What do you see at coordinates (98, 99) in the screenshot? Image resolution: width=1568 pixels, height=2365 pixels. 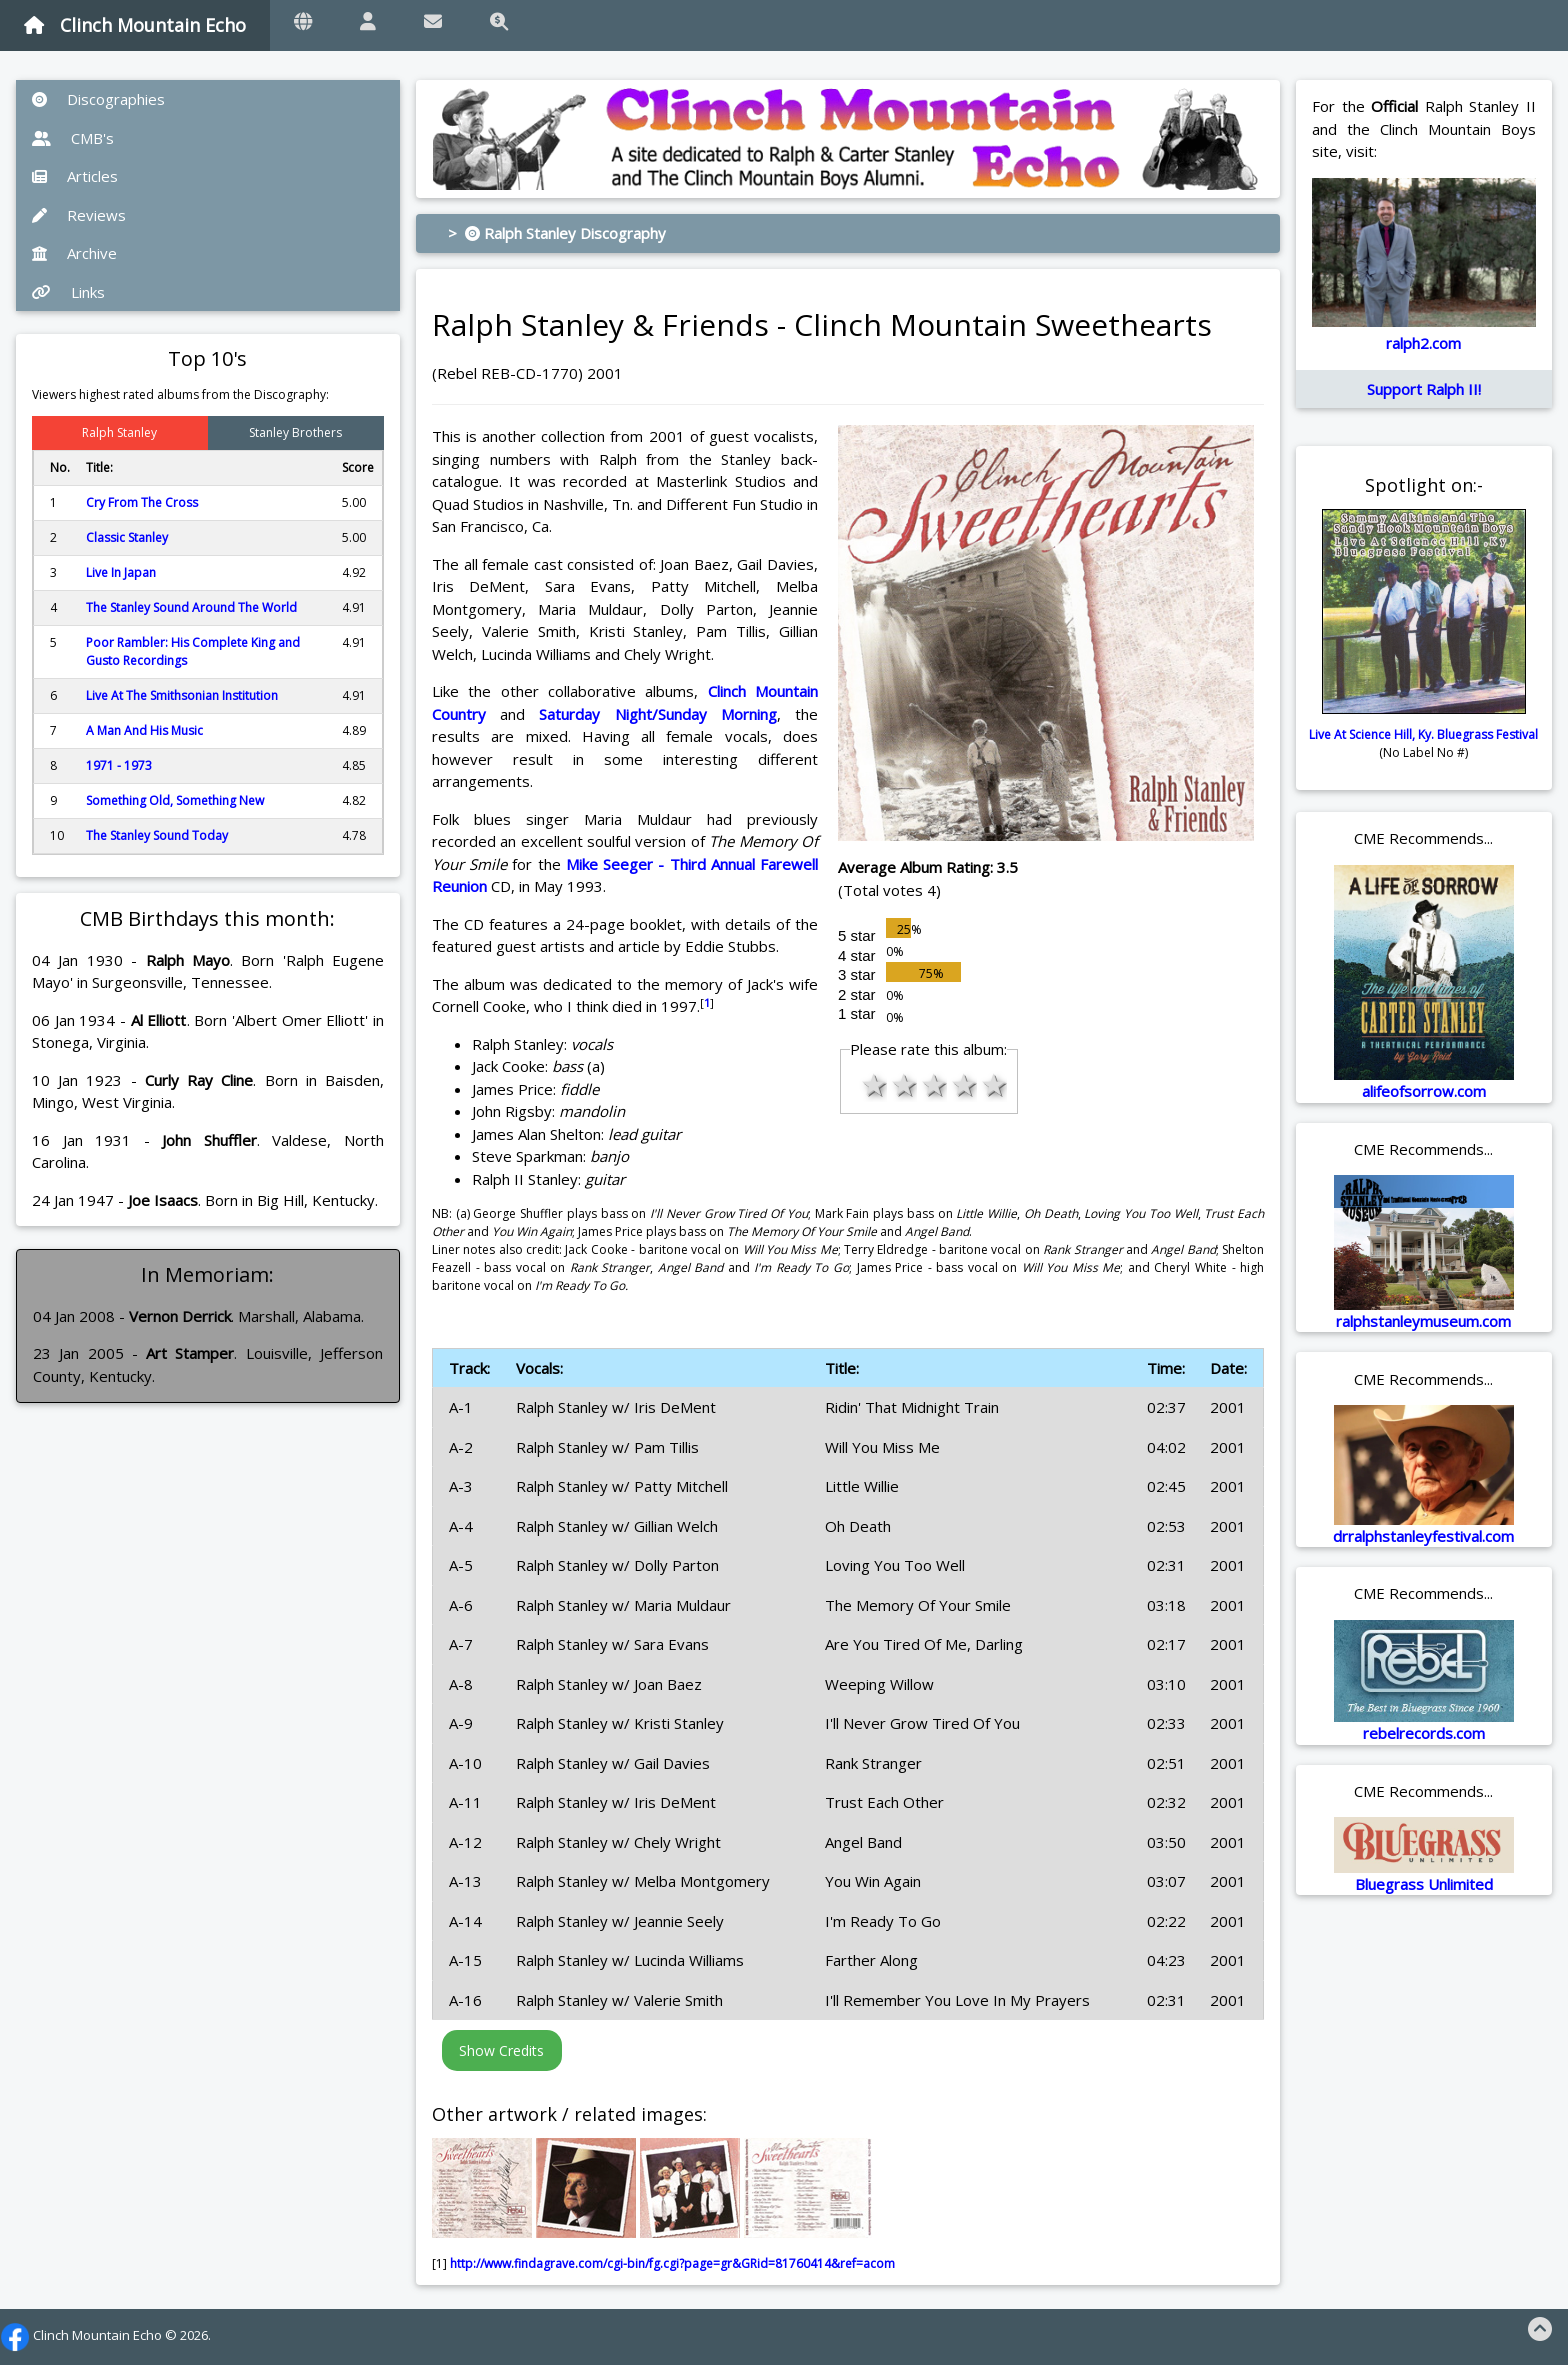 I see `Discographies` at bounding box center [98, 99].